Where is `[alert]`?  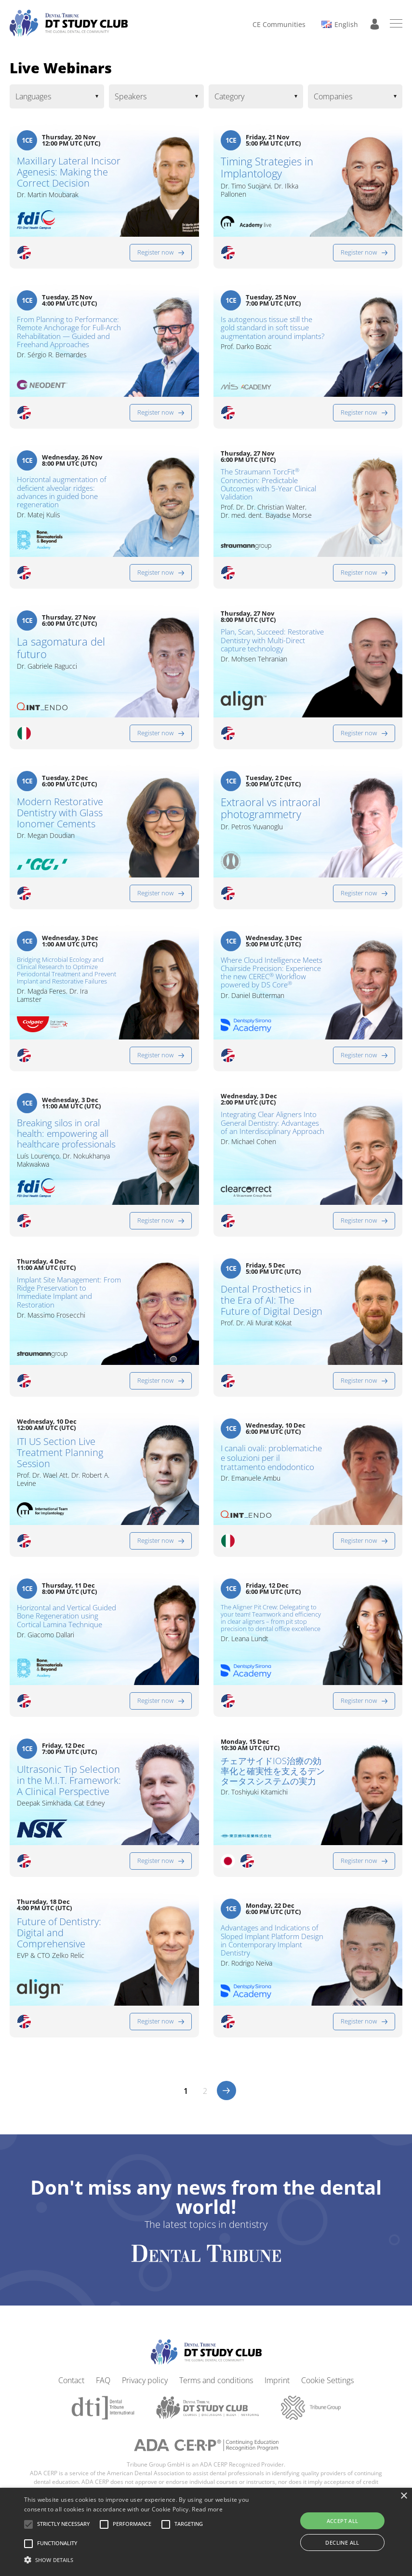 [alert] is located at coordinates (206, 2532).